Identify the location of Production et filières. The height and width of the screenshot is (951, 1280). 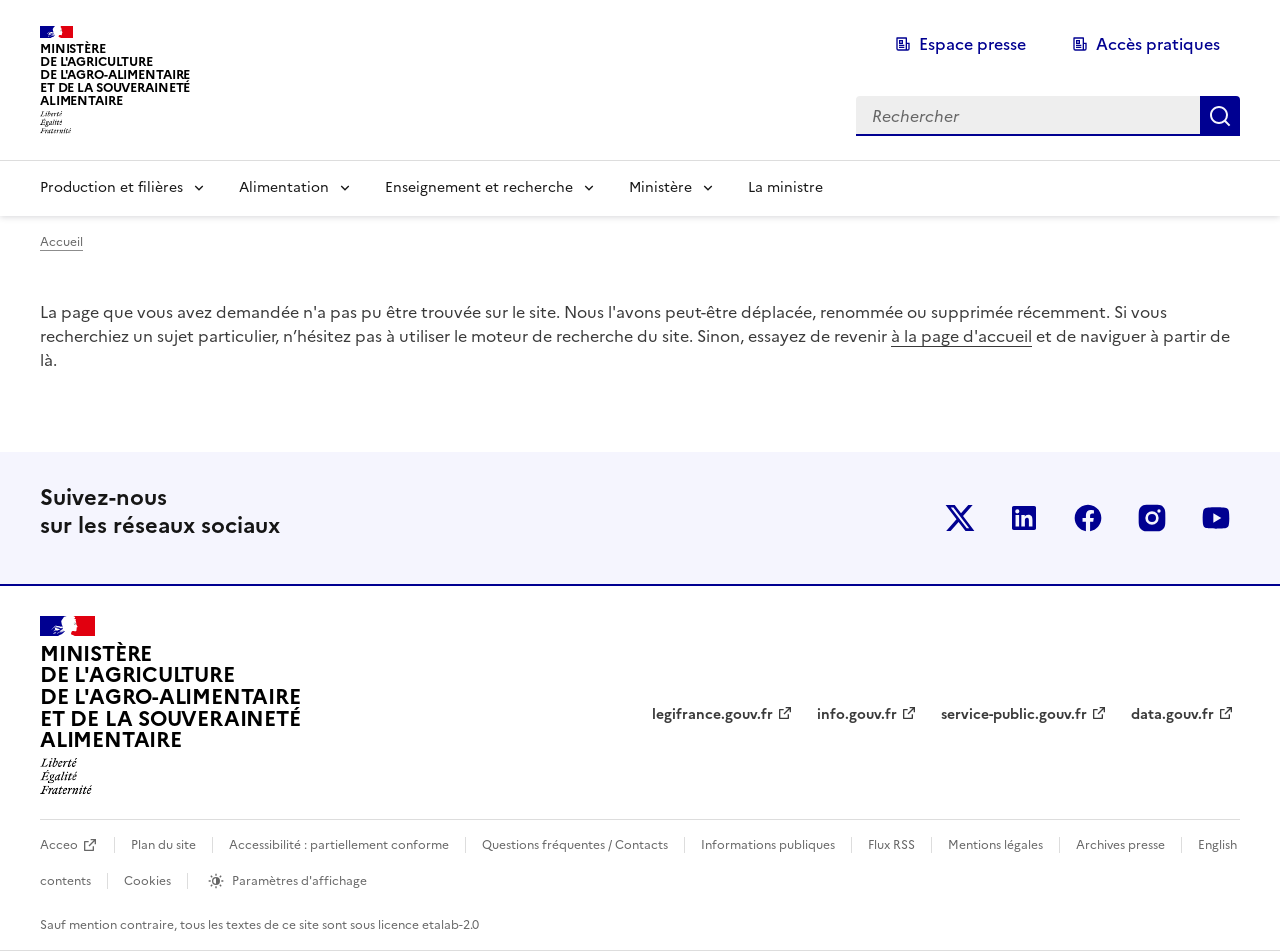
(111, 187).